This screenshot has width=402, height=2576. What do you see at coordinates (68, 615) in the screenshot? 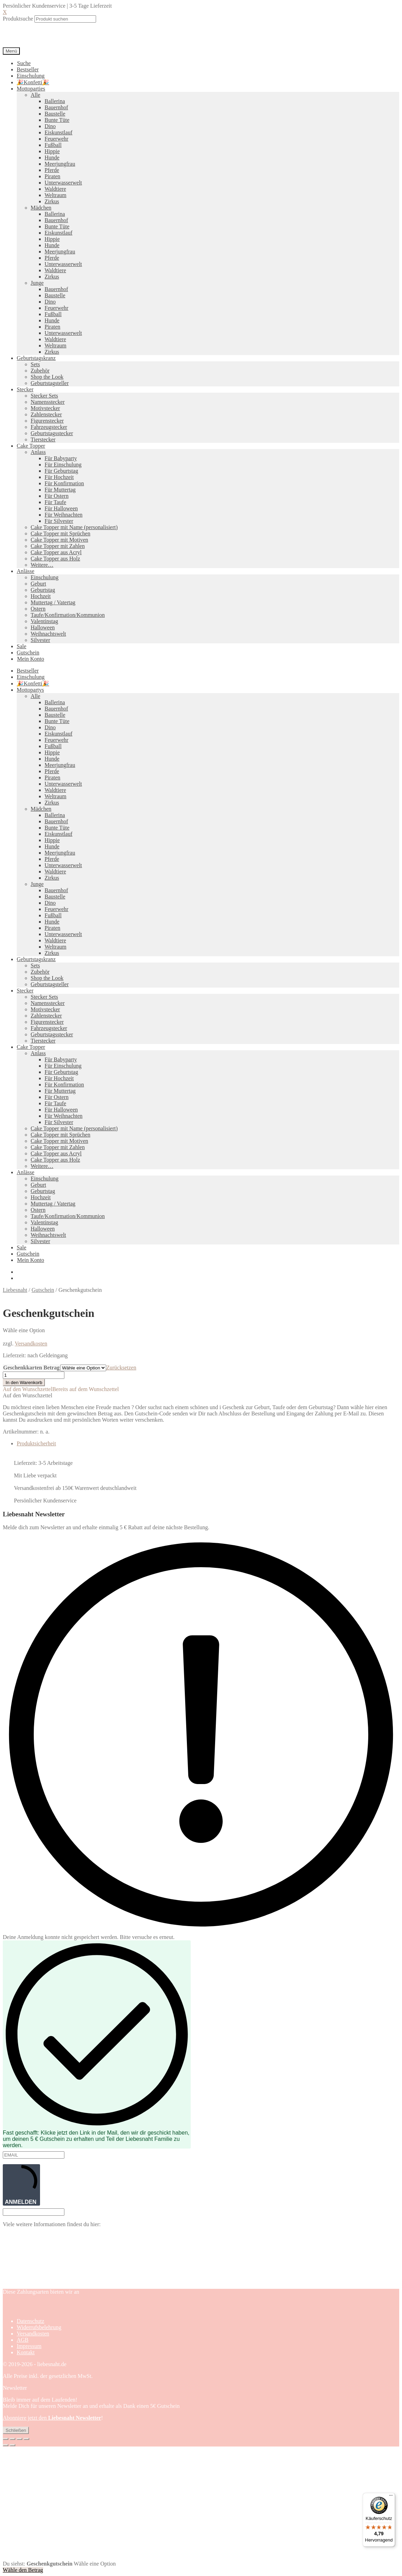
I see `Taufe/Konfirmation/Kommunion` at bounding box center [68, 615].